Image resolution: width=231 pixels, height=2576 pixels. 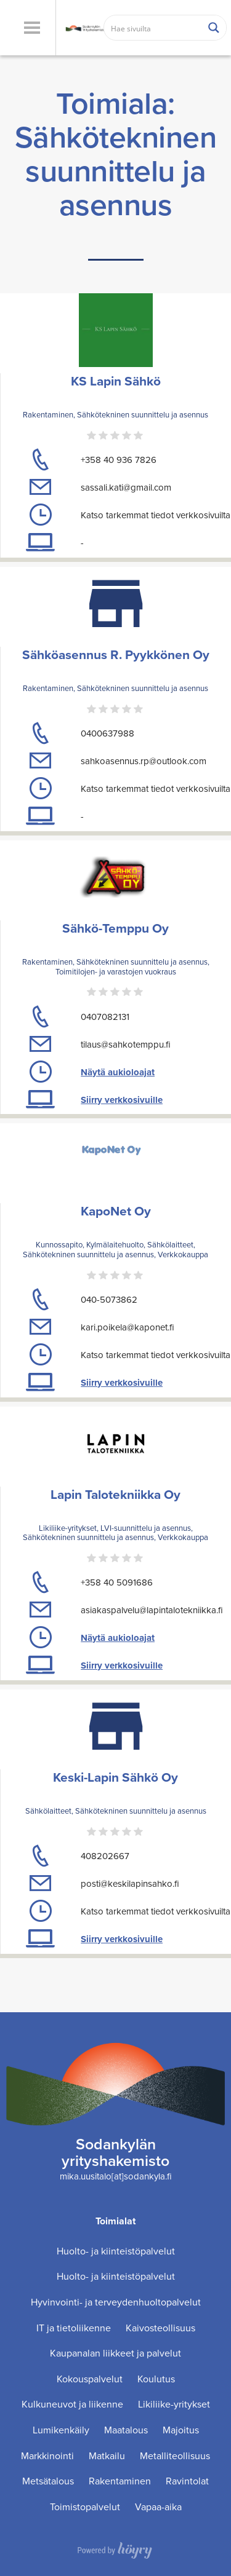 What do you see at coordinates (115, 1777) in the screenshot?
I see `Keski-Lapin Sähkö Oy` at bounding box center [115, 1777].